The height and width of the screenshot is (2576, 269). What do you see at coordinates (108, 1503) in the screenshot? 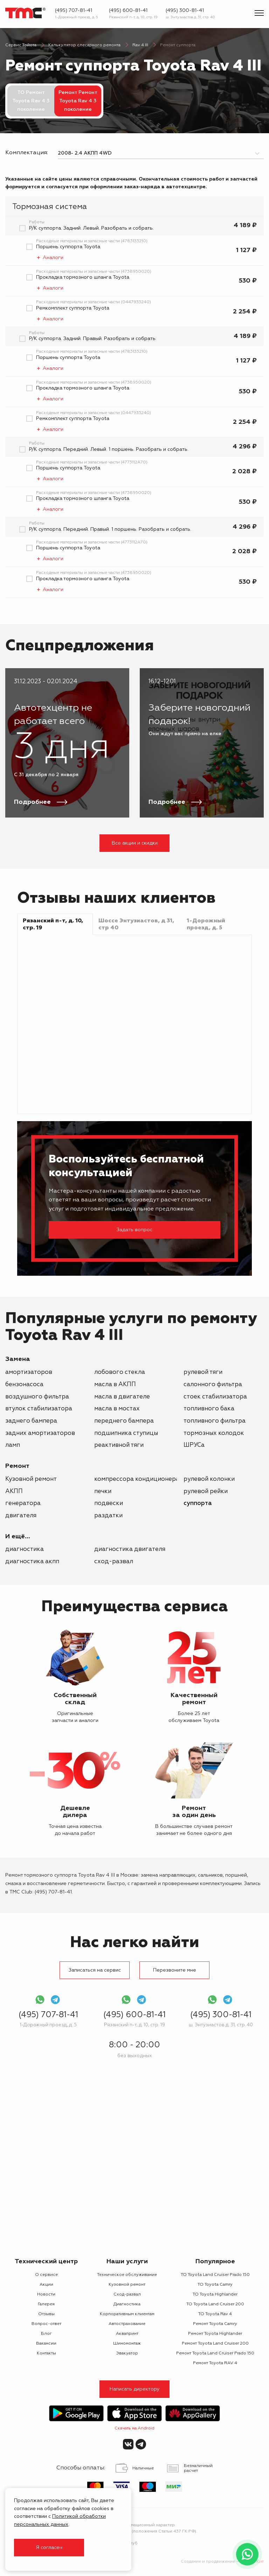
I see `подвески` at bounding box center [108, 1503].